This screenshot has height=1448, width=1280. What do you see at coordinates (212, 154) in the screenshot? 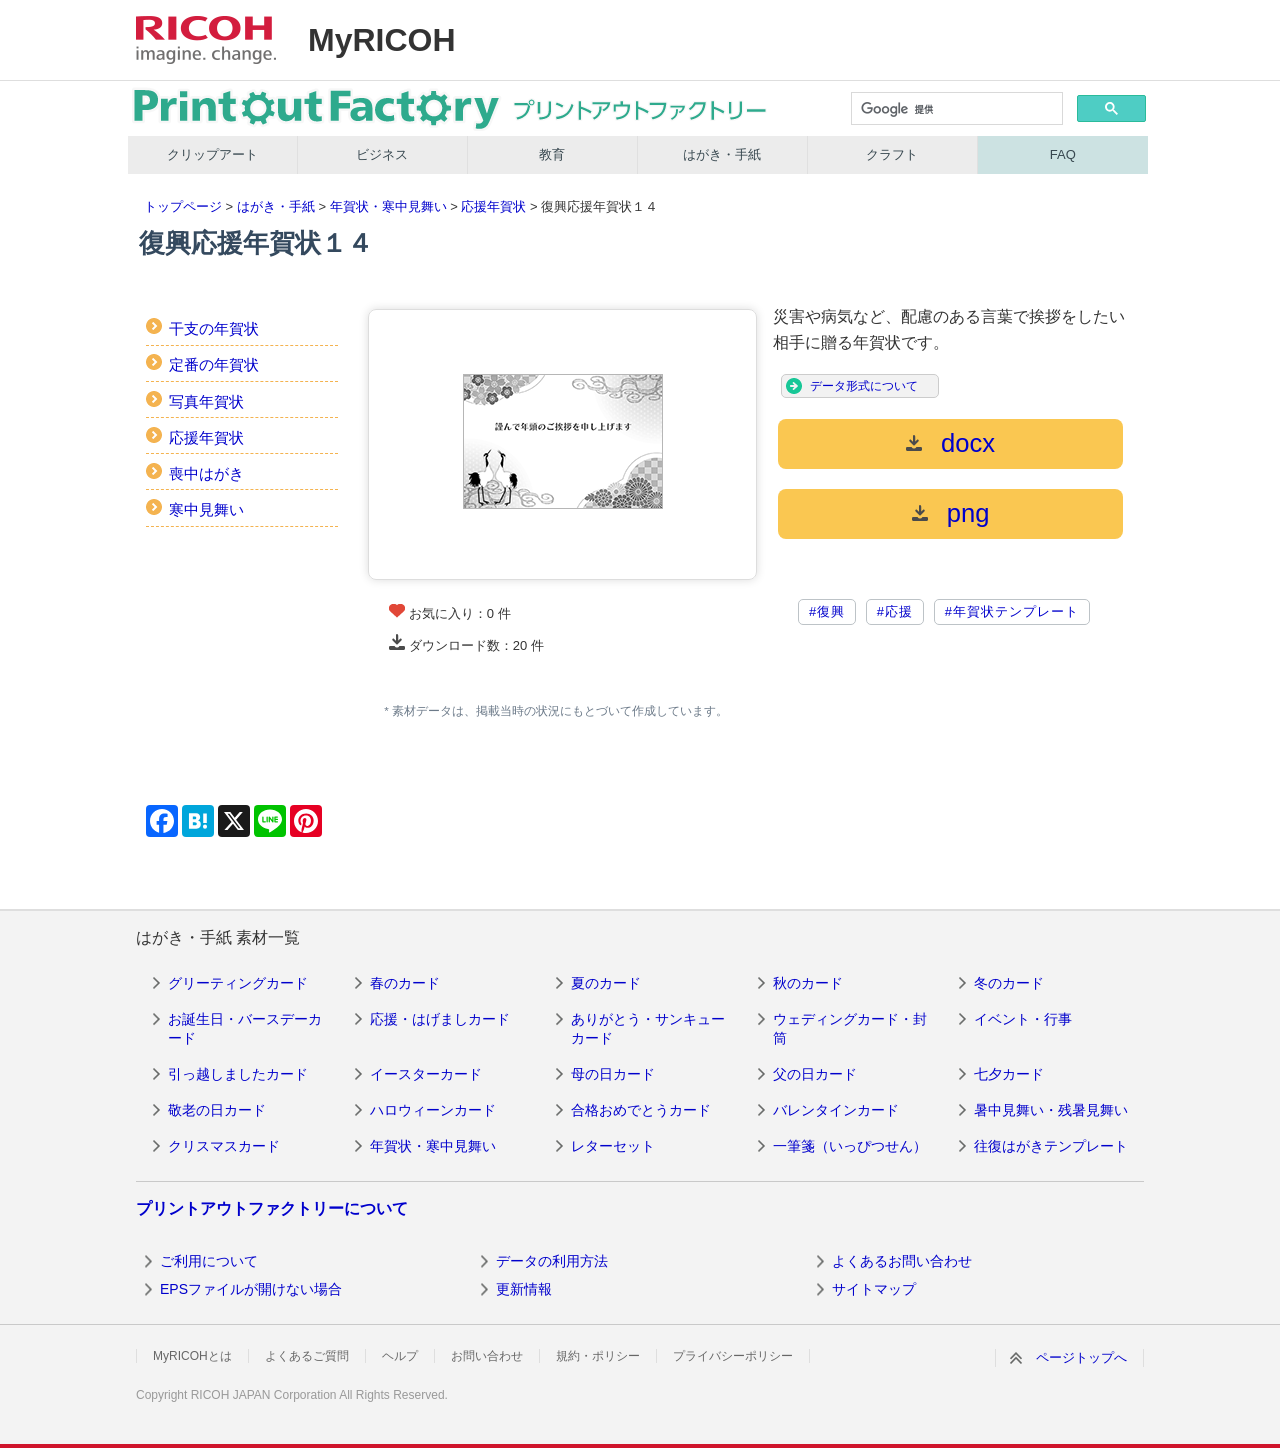
I see `クリップアート` at bounding box center [212, 154].